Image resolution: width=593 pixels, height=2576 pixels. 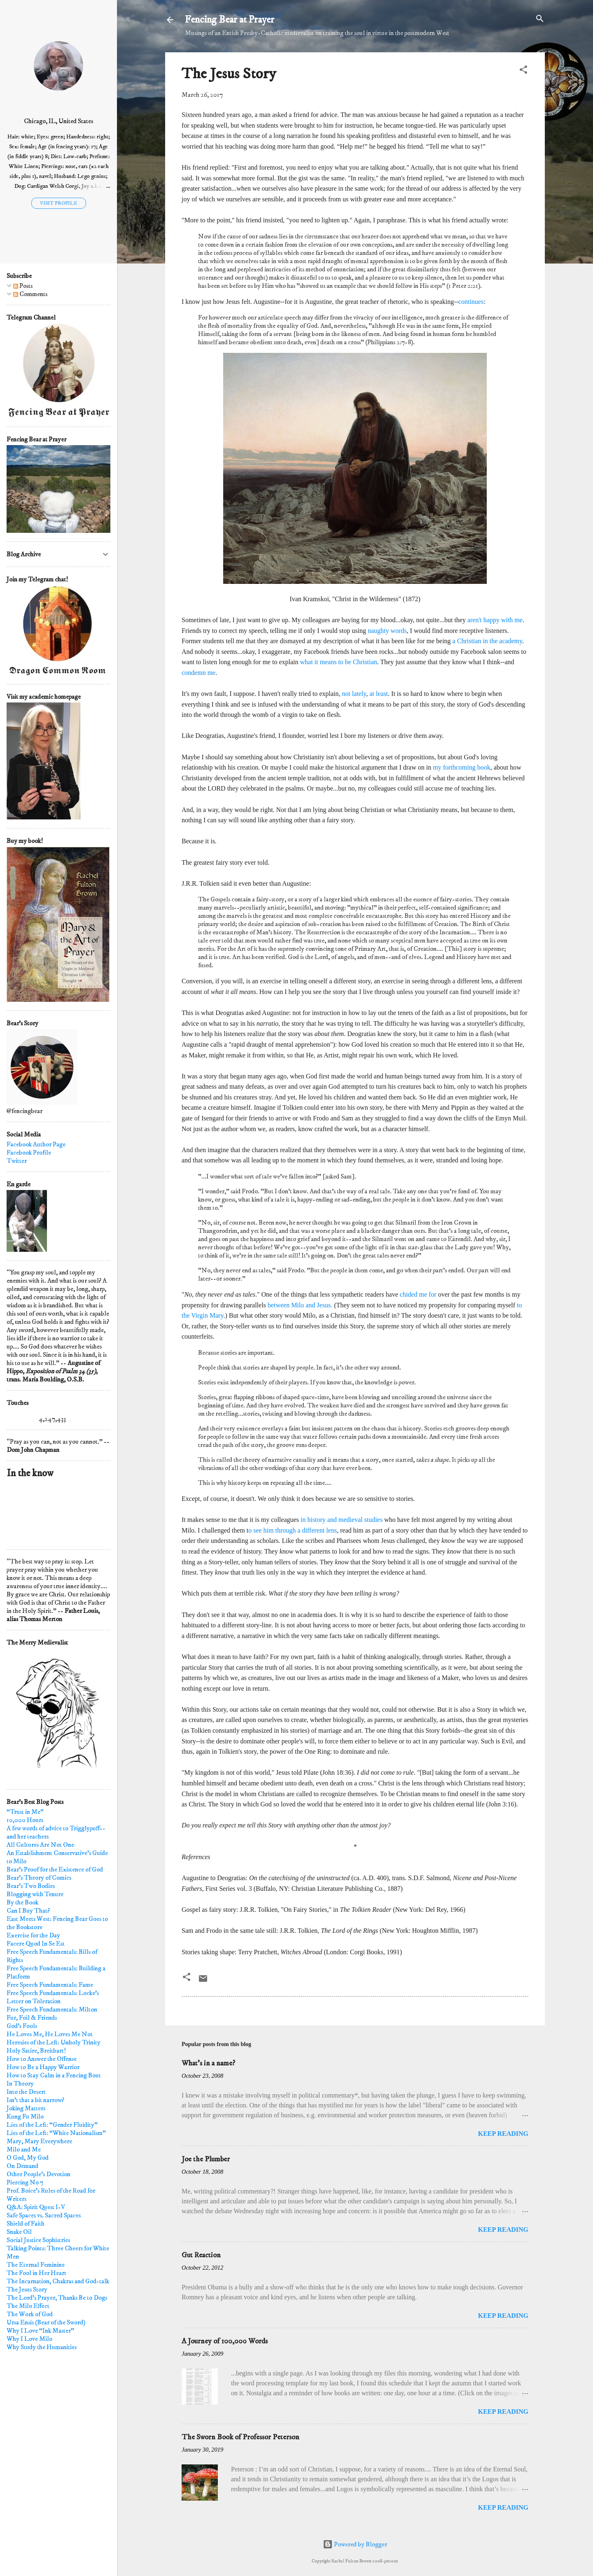 I want to click on Isn't that a bit narrow?, so click(x=35, y=2100).